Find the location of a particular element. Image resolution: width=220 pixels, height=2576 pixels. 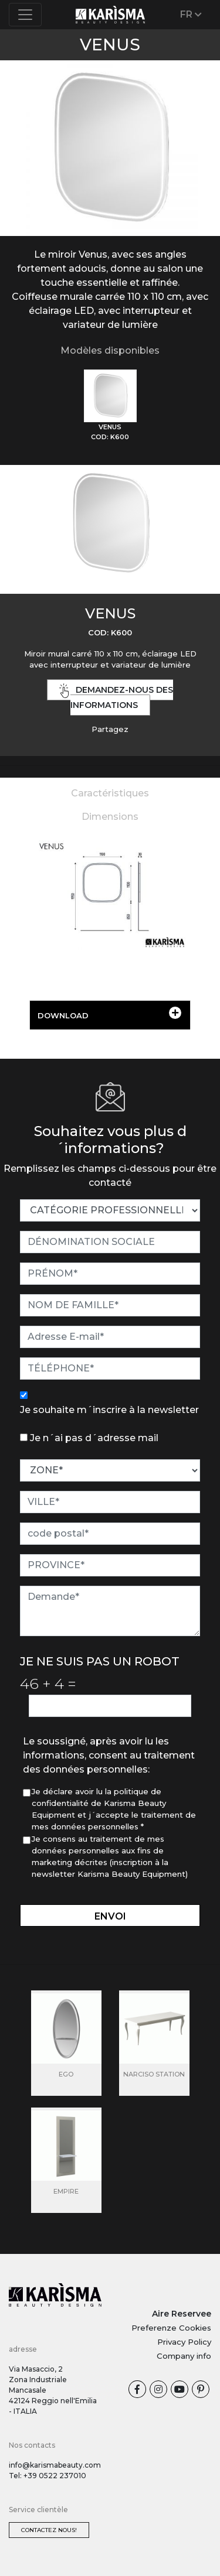

Tel: +39 0522 237010 is located at coordinates (47, 2475).